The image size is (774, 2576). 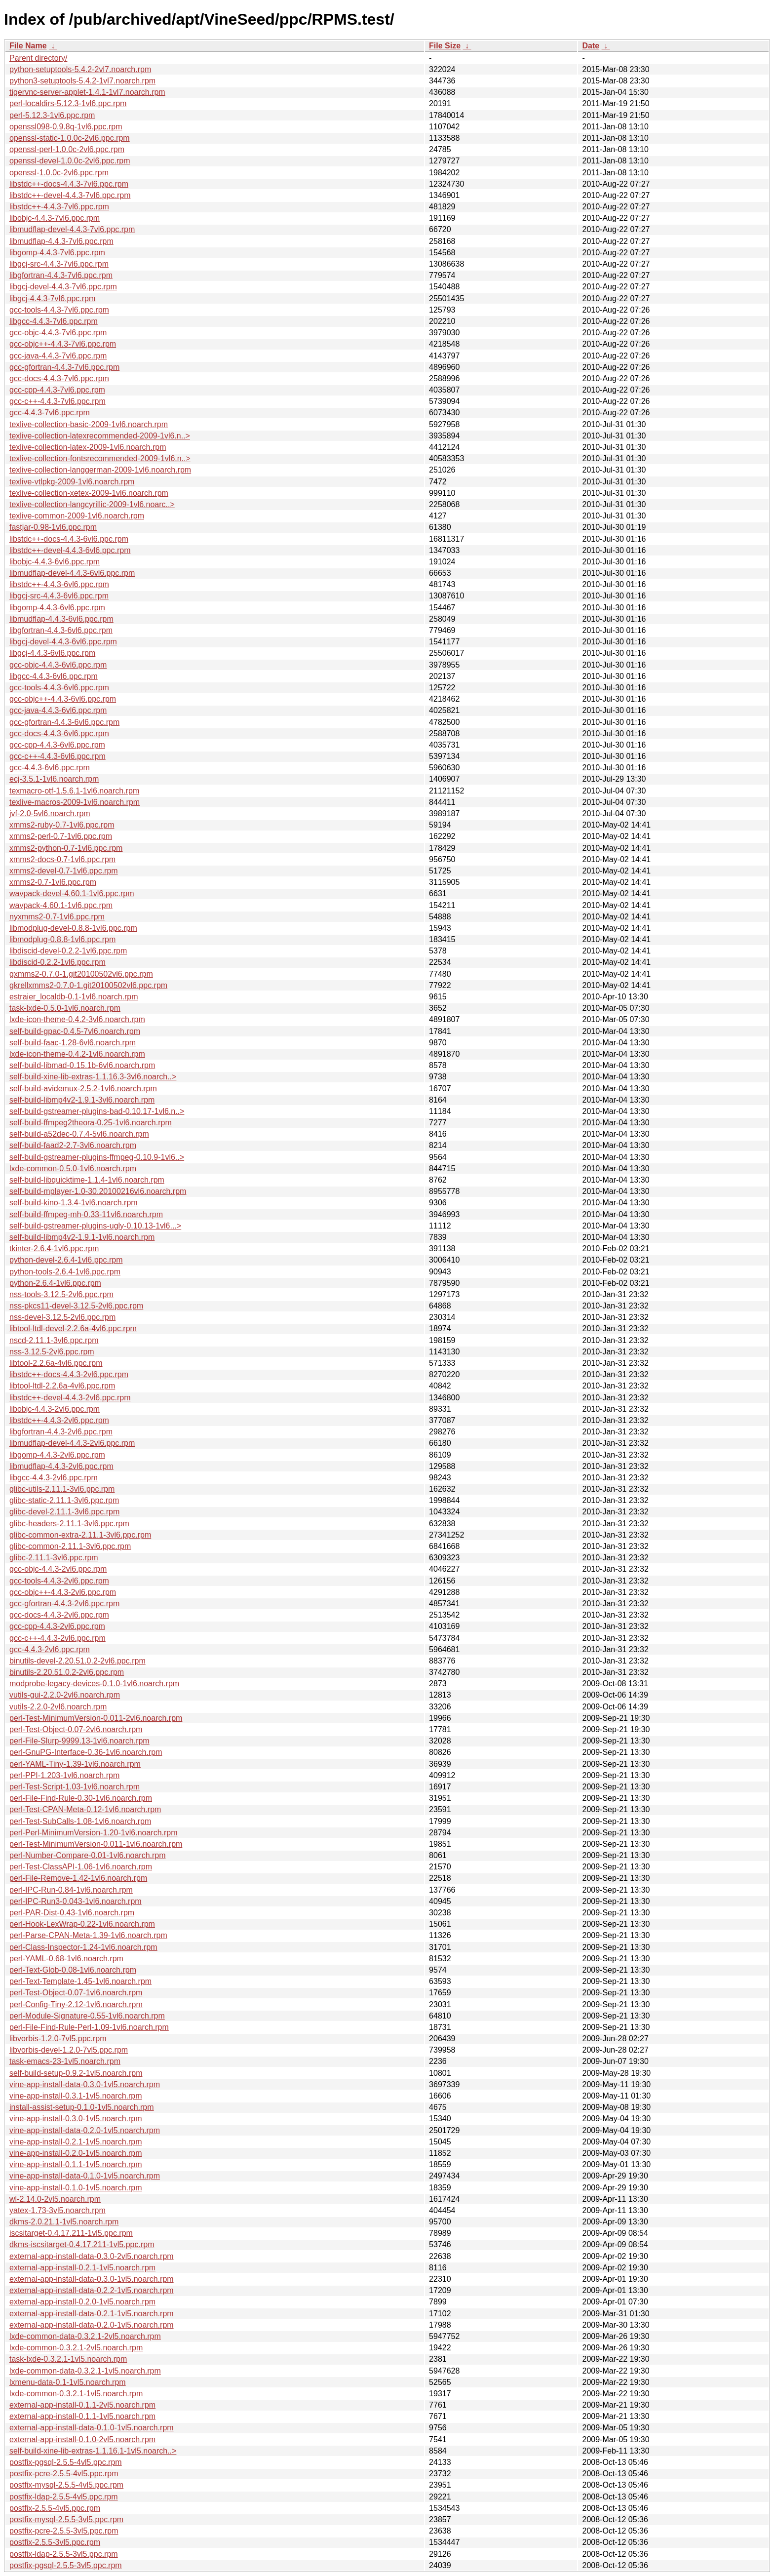 What do you see at coordinates (57, 916) in the screenshot?
I see `nyxmms2-0.7-1vl6.ppc.rpm` at bounding box center [57, 916].